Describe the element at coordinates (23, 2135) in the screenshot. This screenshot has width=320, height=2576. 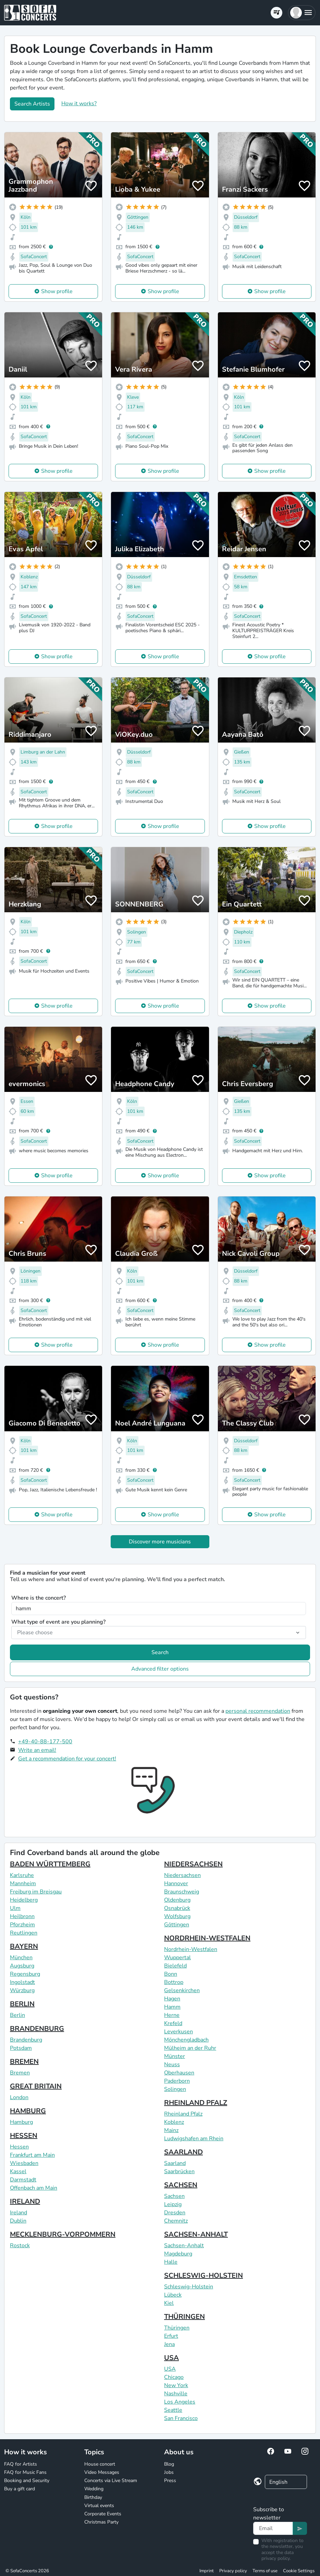
I see `HESSEN` at that location.